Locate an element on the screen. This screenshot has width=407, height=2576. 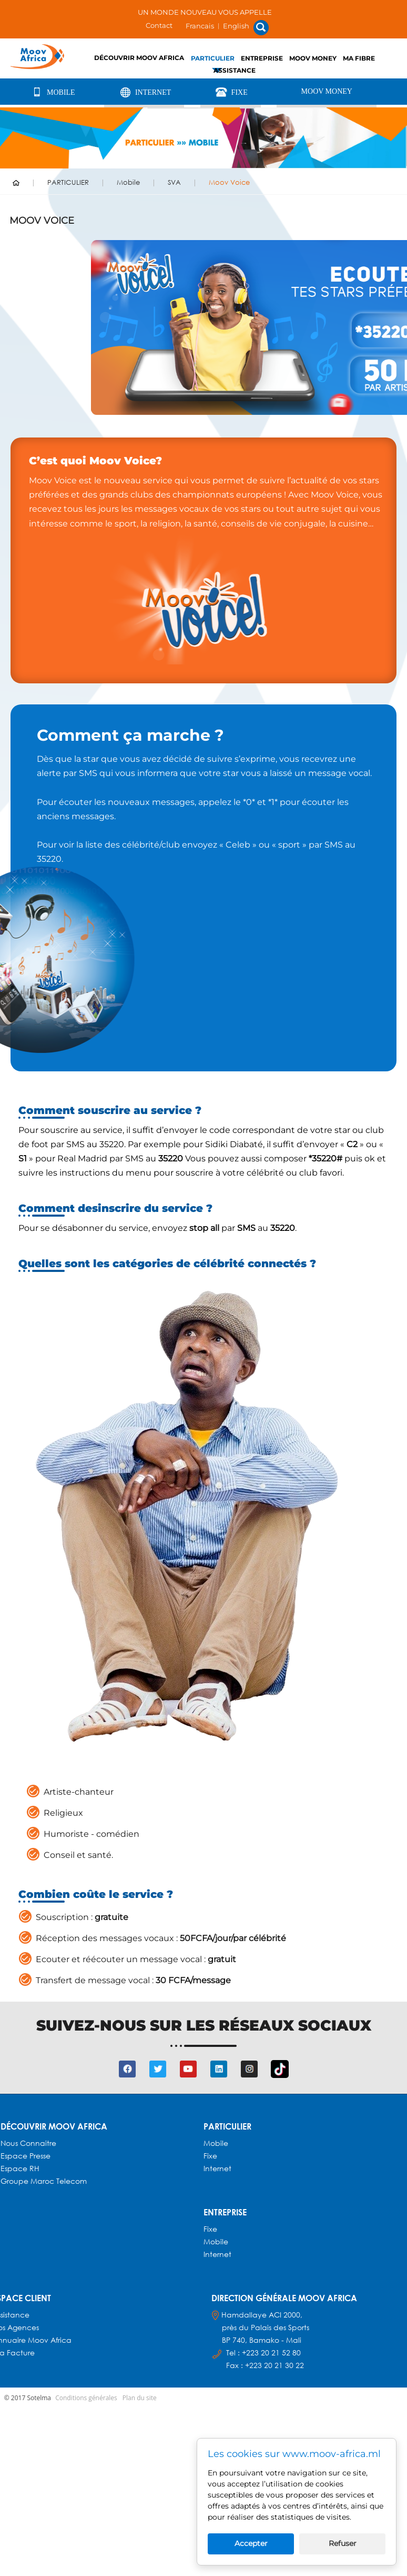
Internet is located at coordinates (144, 92).